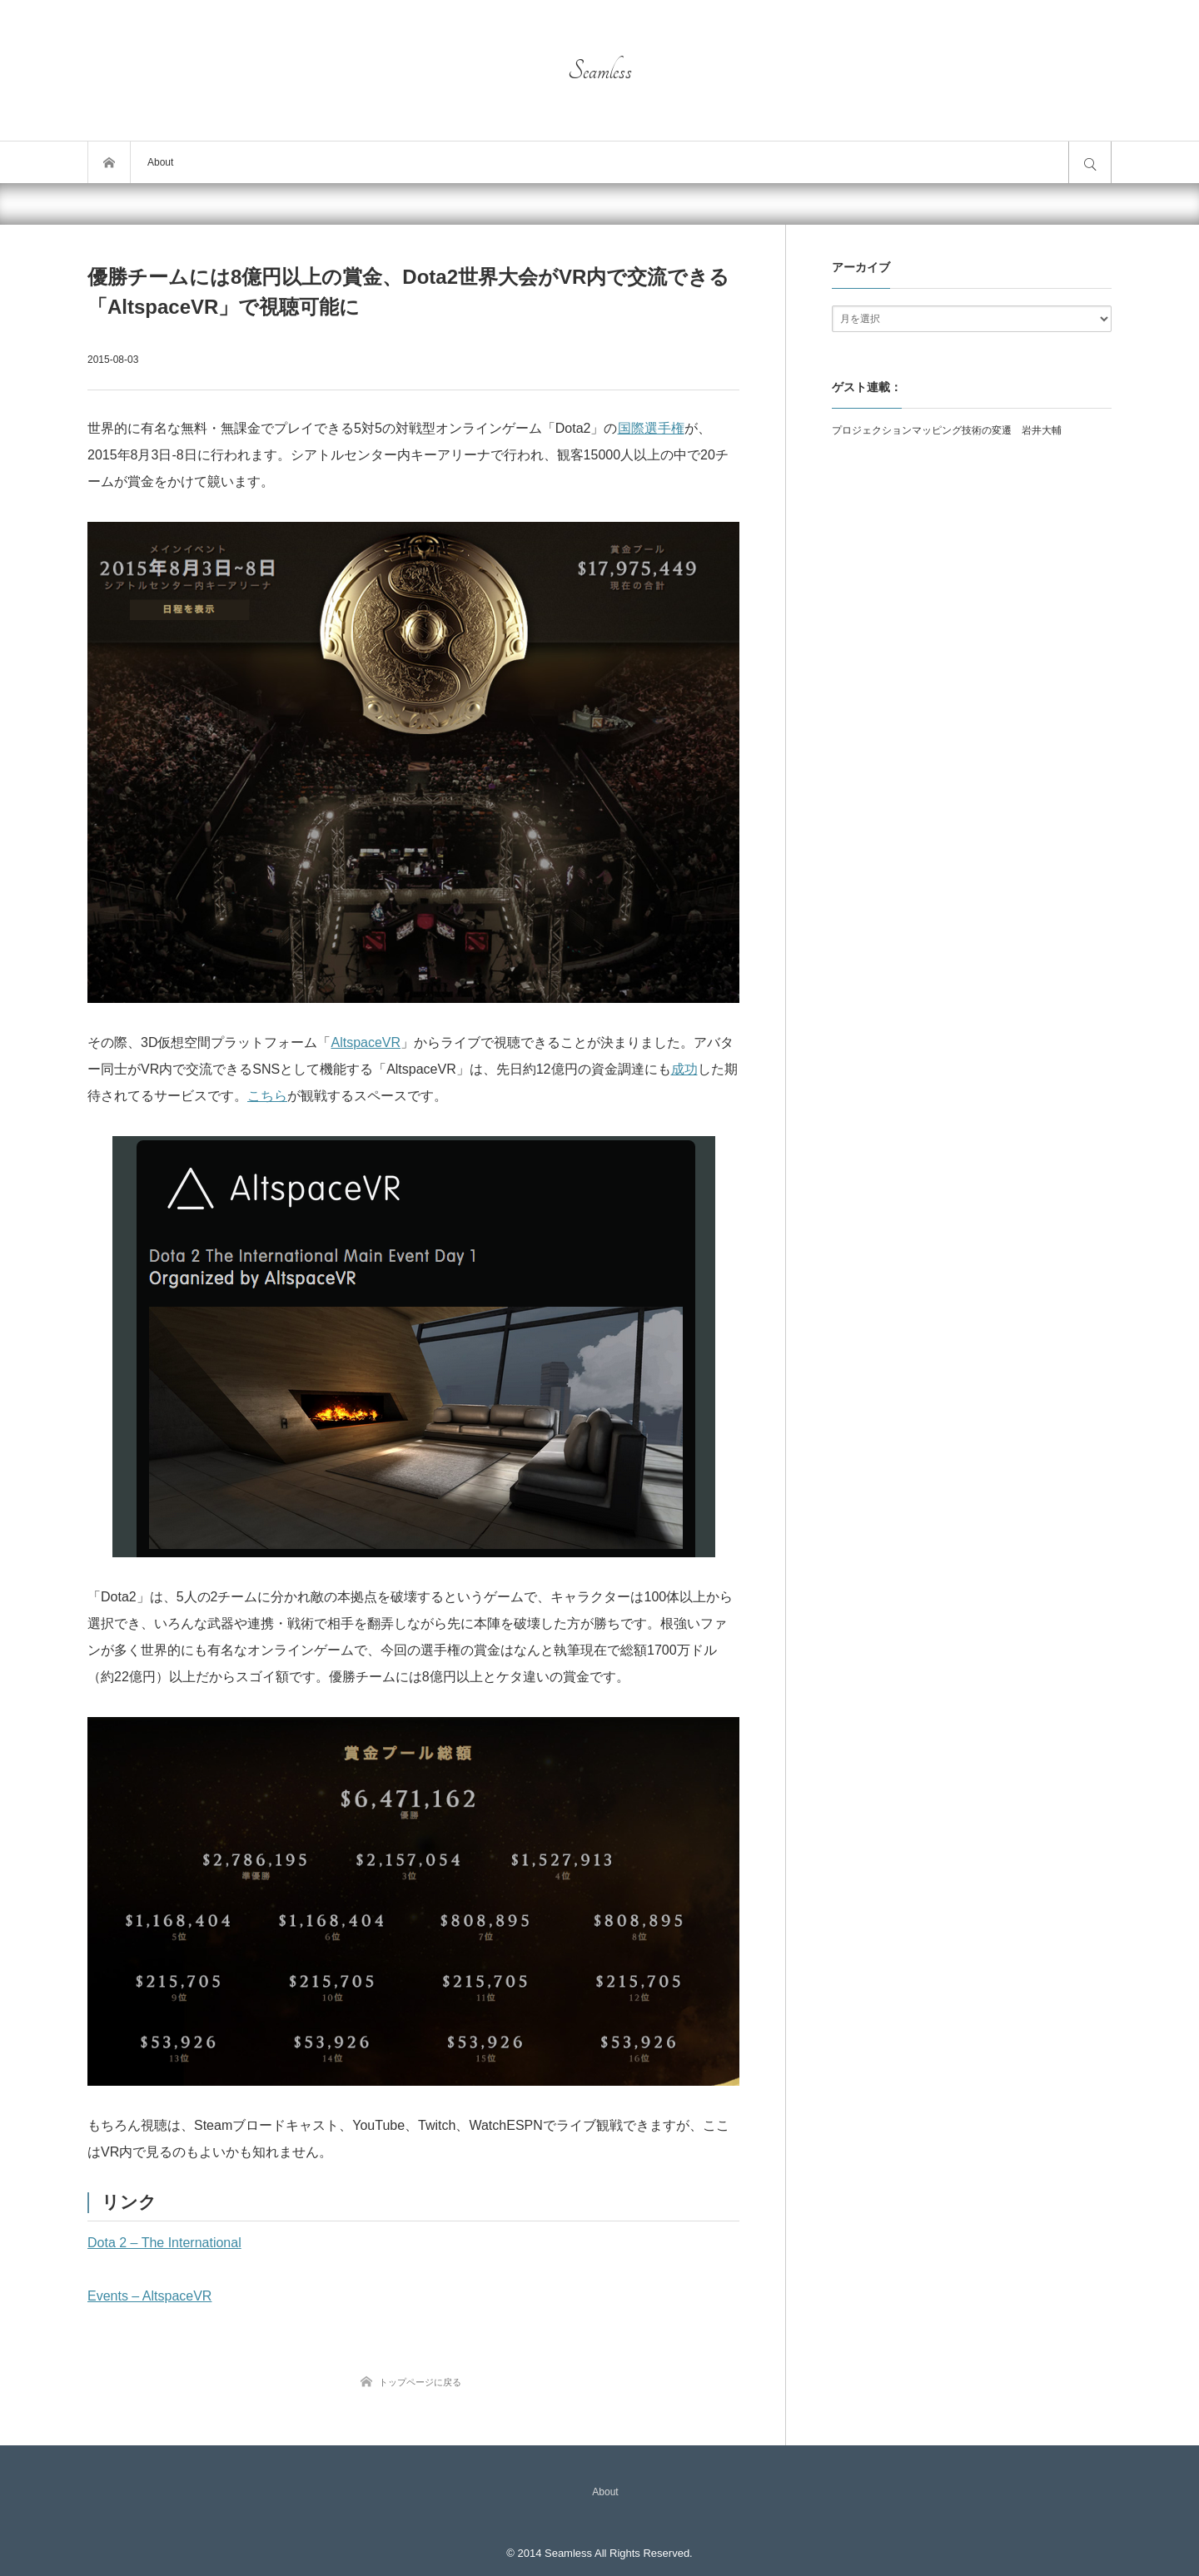  Describe the element at coordinates (164, 2243) in the screenshot. I see `Dota 2 – The International` at that location.